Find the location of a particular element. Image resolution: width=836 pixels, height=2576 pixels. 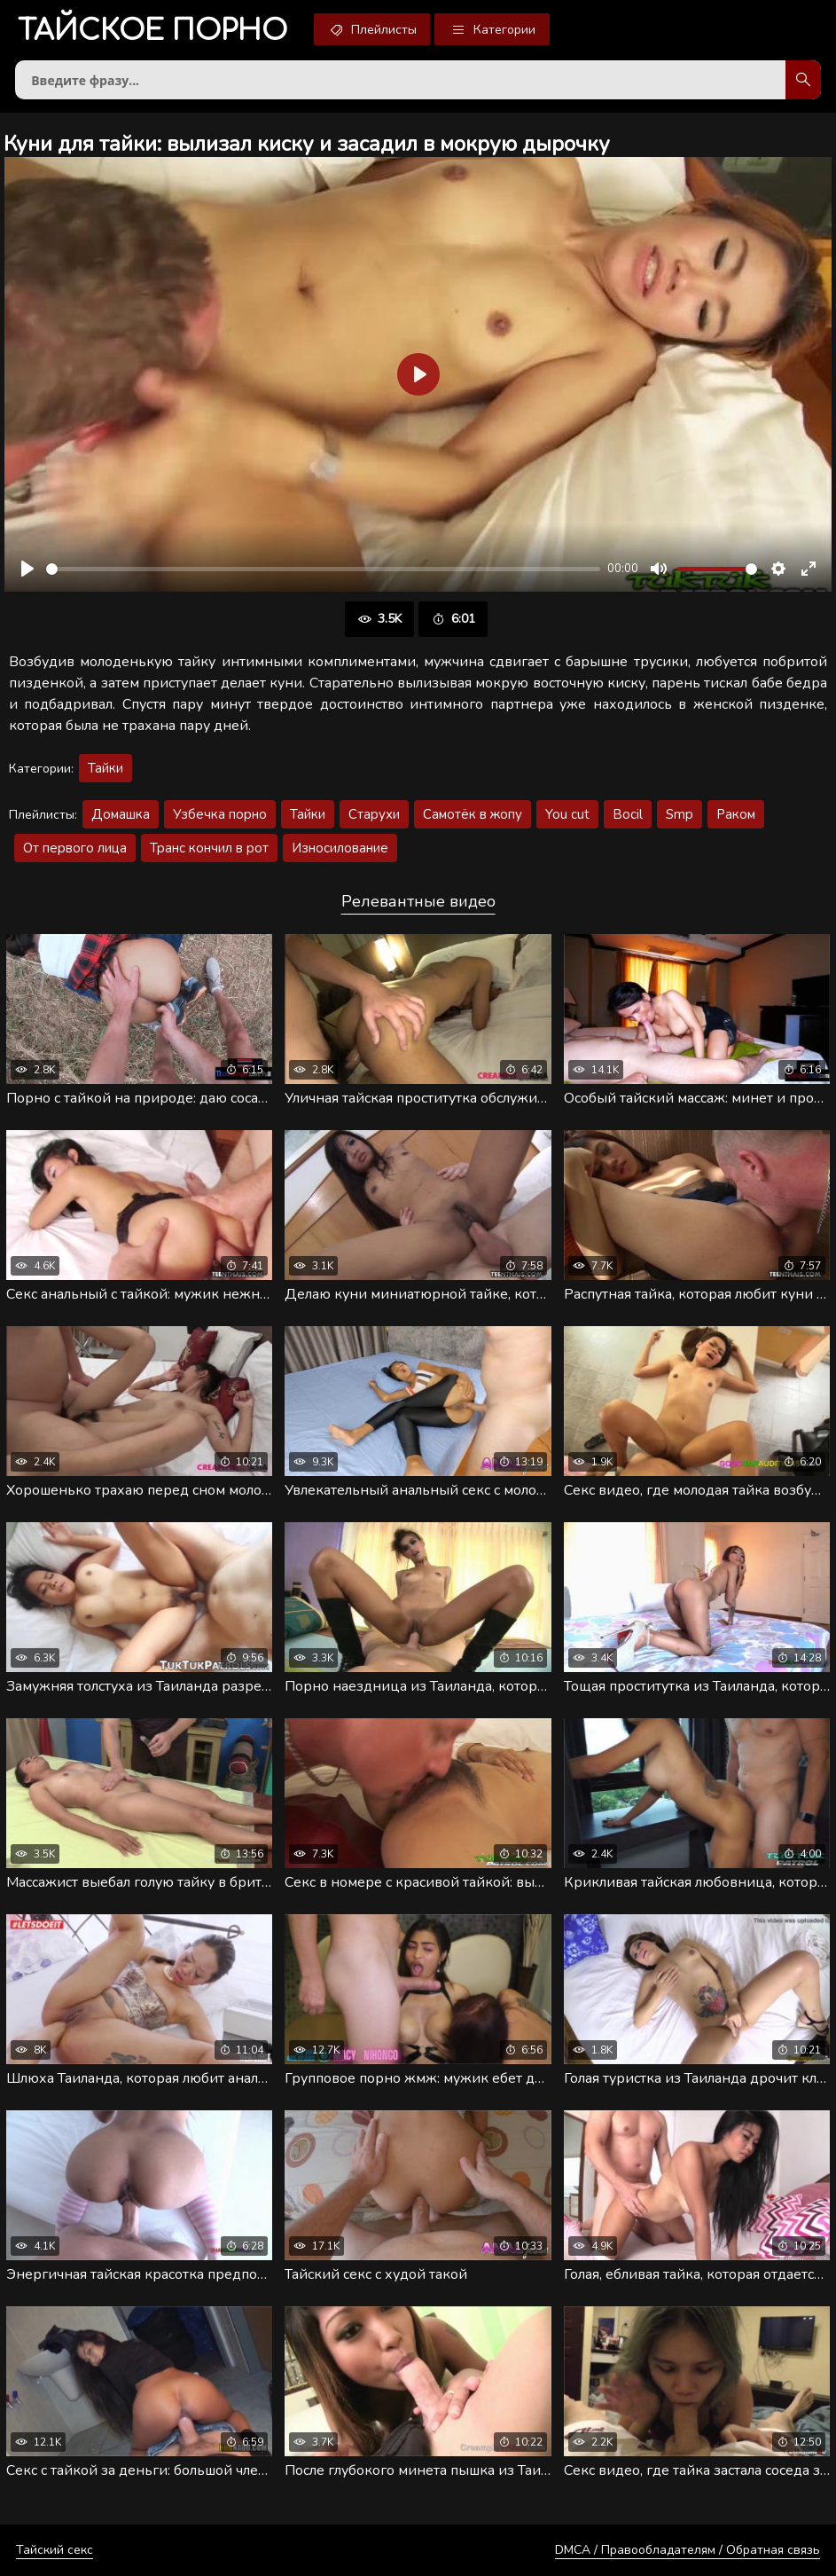

Износилование is located at coordinates (340, 848).